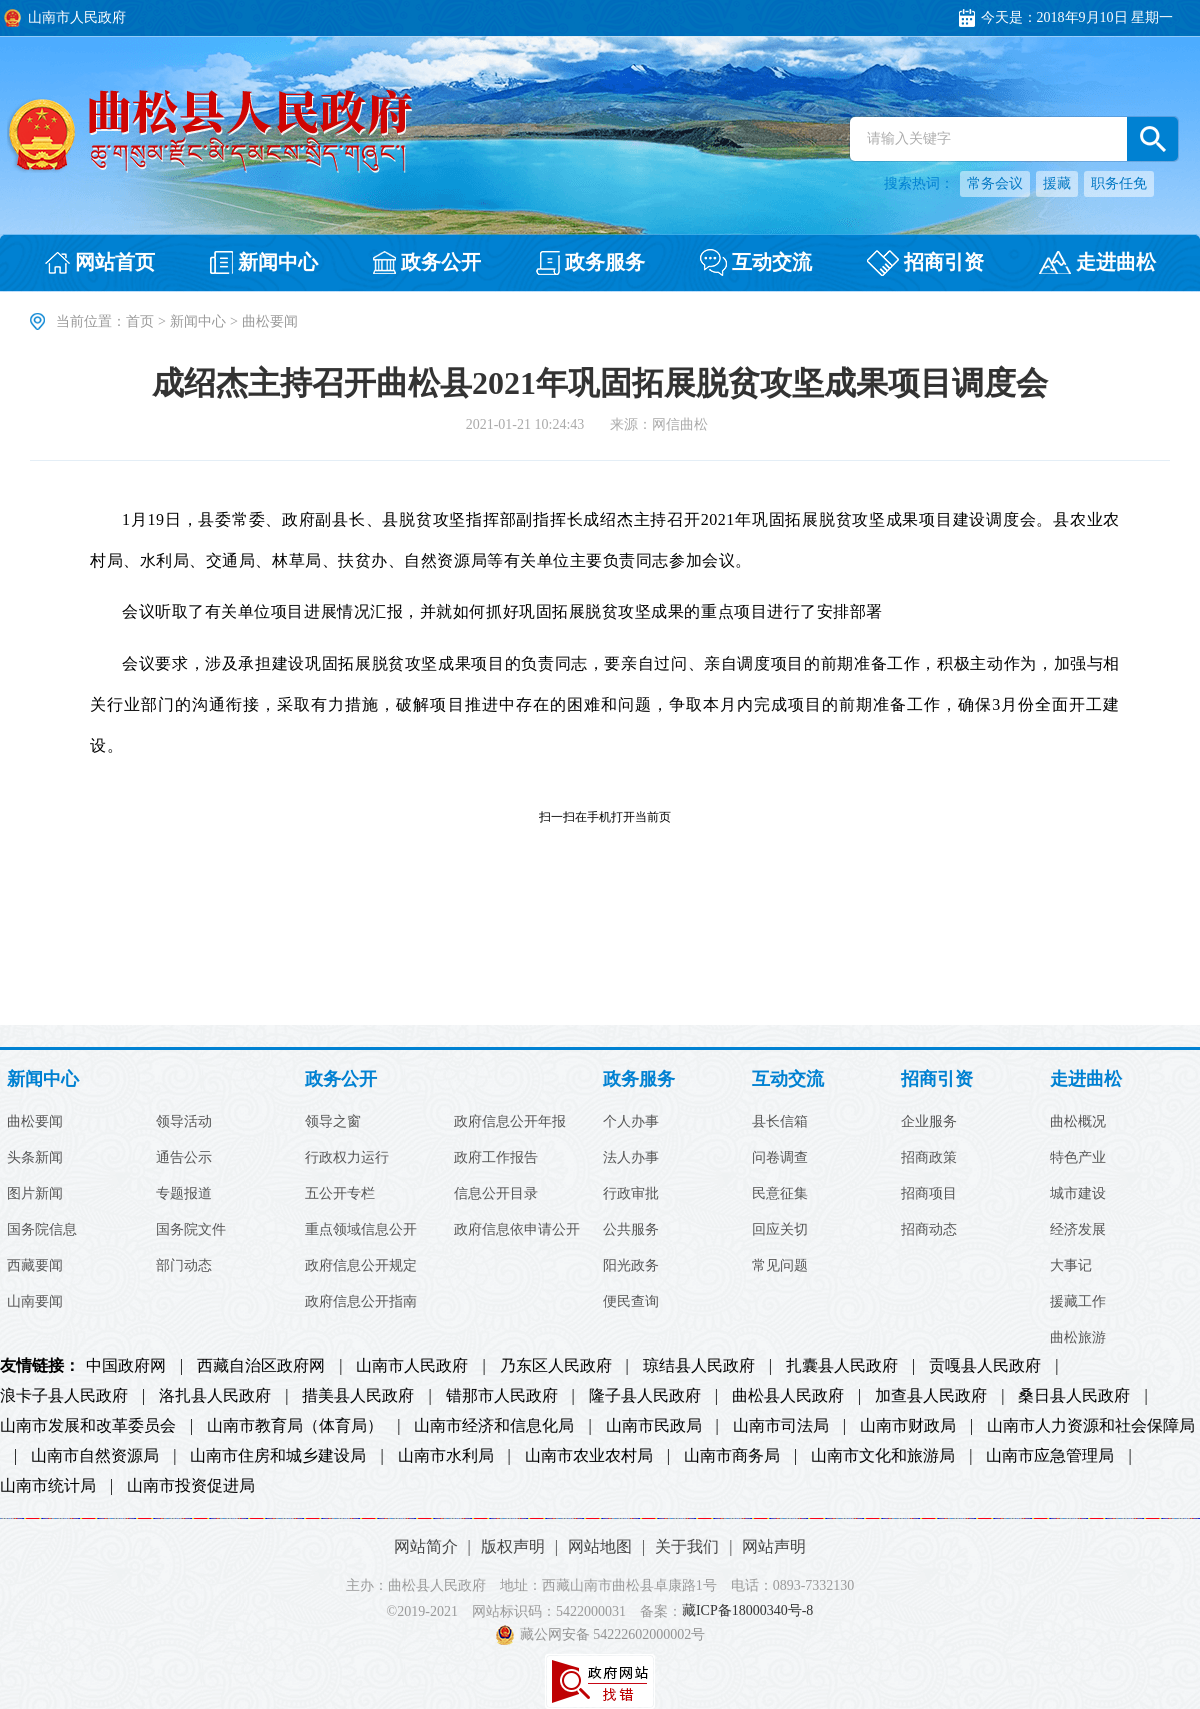 The width and height of the screenshot is (1200, 1709). What do you see at coordinates (184, 1266) in the screenshot?
I see `部门动态` at bounding box center [184, 1266].